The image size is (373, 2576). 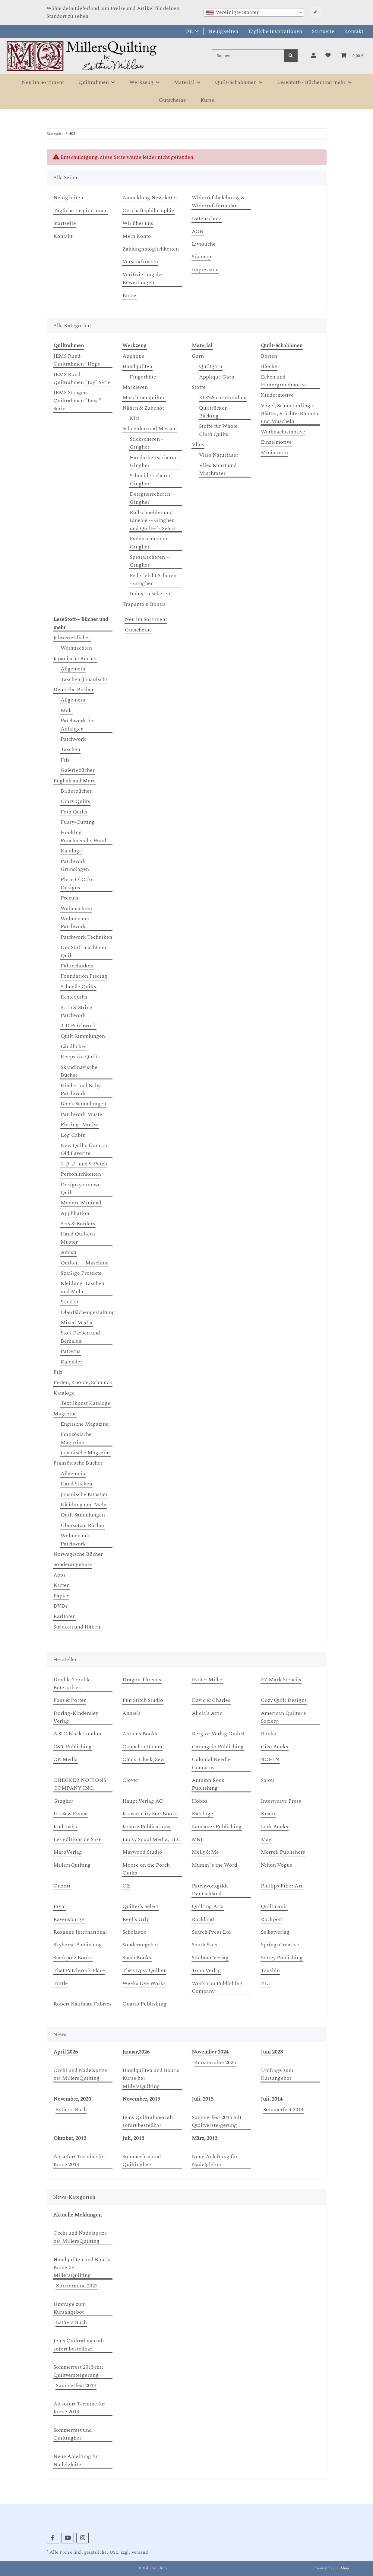 What do you see at coordinates (65, 1414) in the screenshot?
I see `Magazine` at bounding box center [65, 1414].